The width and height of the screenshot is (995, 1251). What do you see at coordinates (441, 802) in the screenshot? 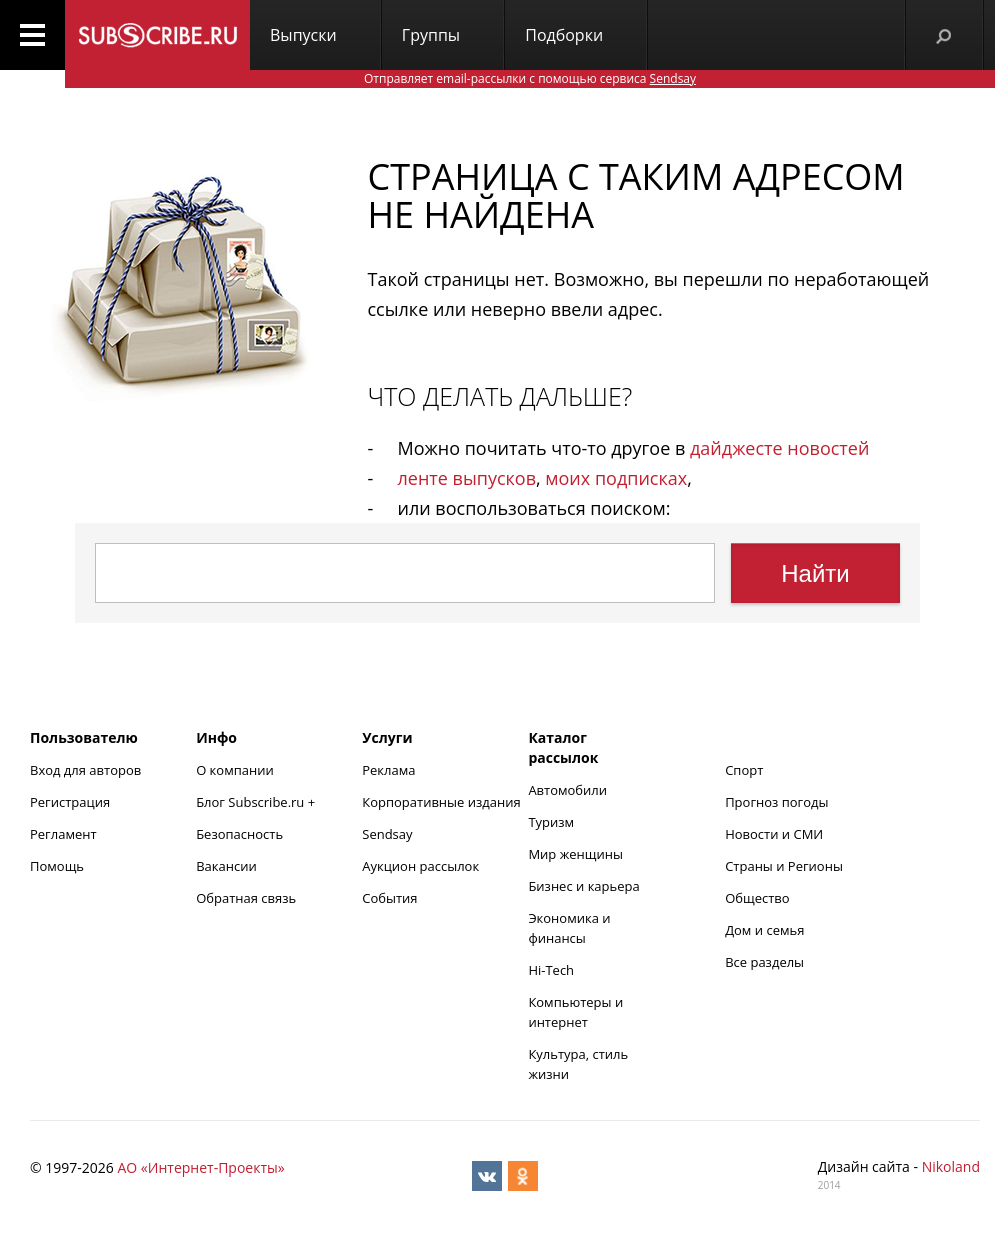
I see `Корпоративные издания` at bounding box center [441, 802].